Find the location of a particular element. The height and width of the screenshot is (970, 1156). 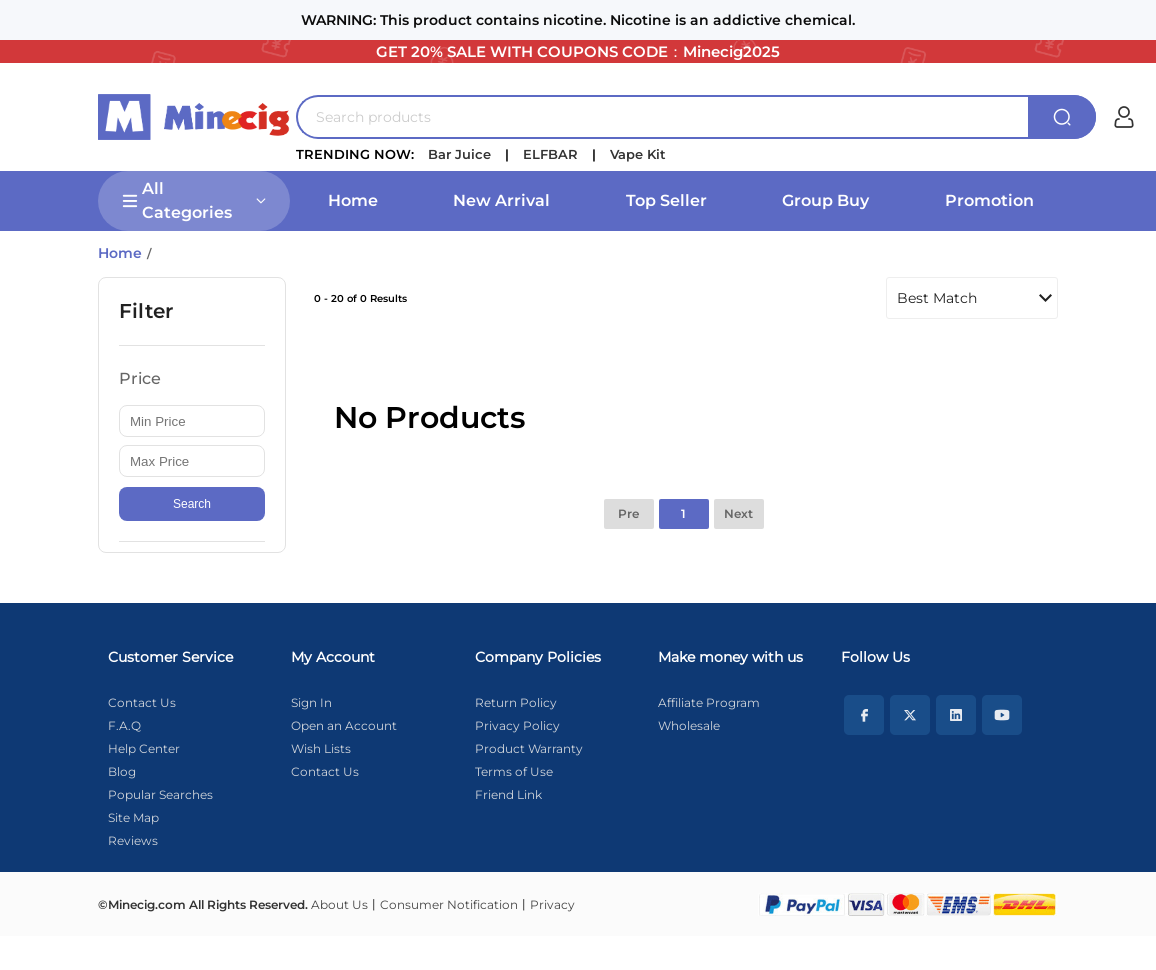

F.A.Q is located at coordinates (124, 725).